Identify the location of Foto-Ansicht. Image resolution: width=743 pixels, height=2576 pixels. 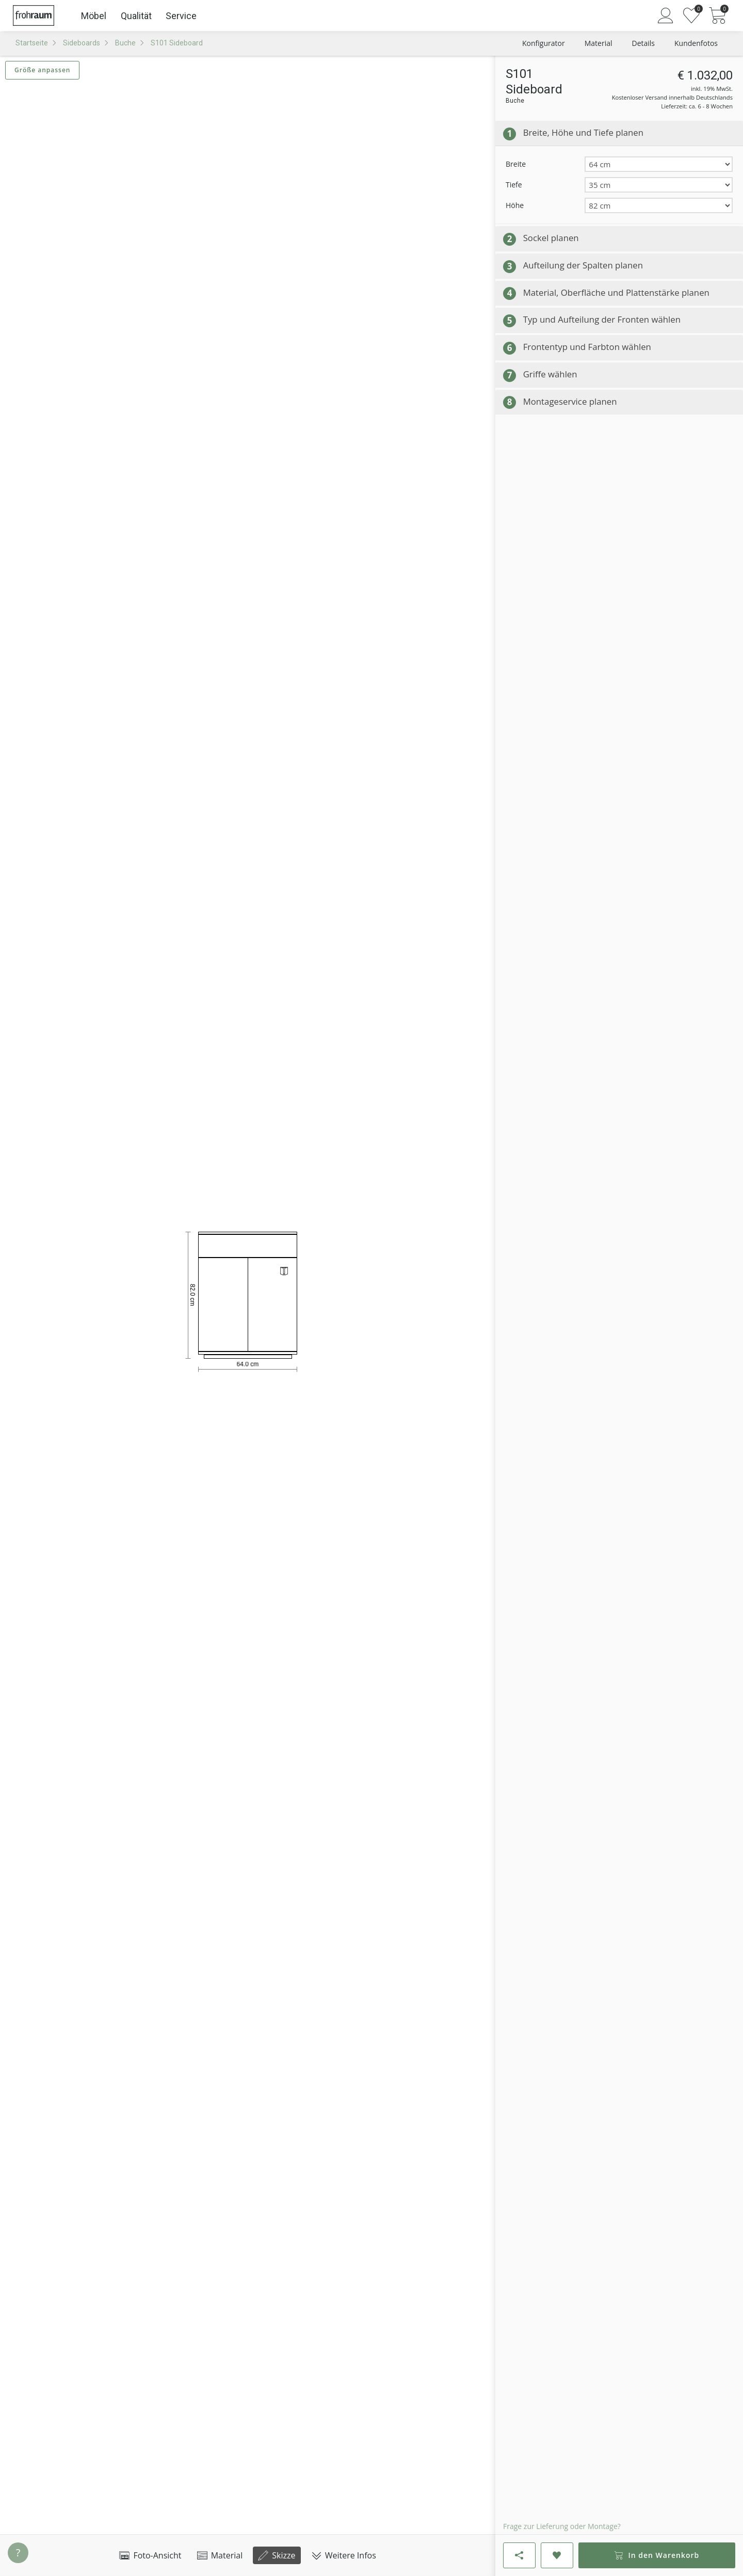
(150, 2555).